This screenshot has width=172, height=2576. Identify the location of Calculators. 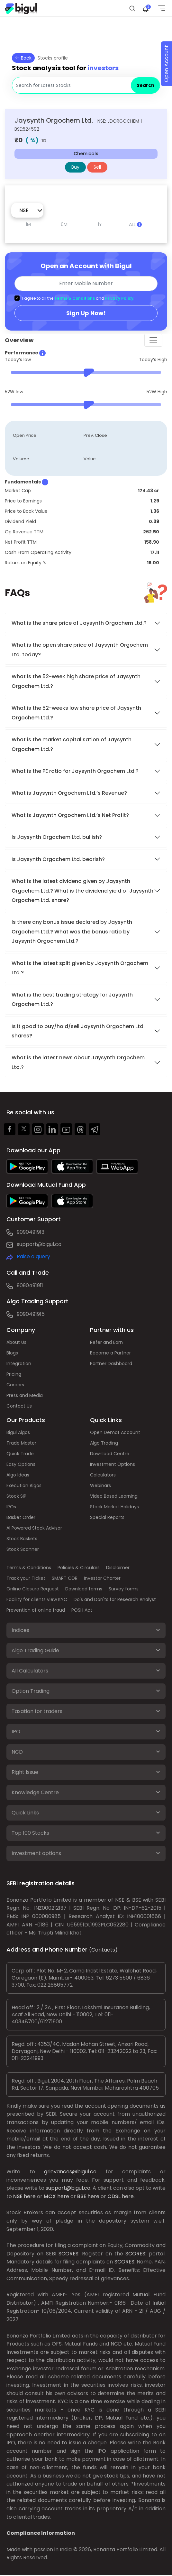
(103, 1475).